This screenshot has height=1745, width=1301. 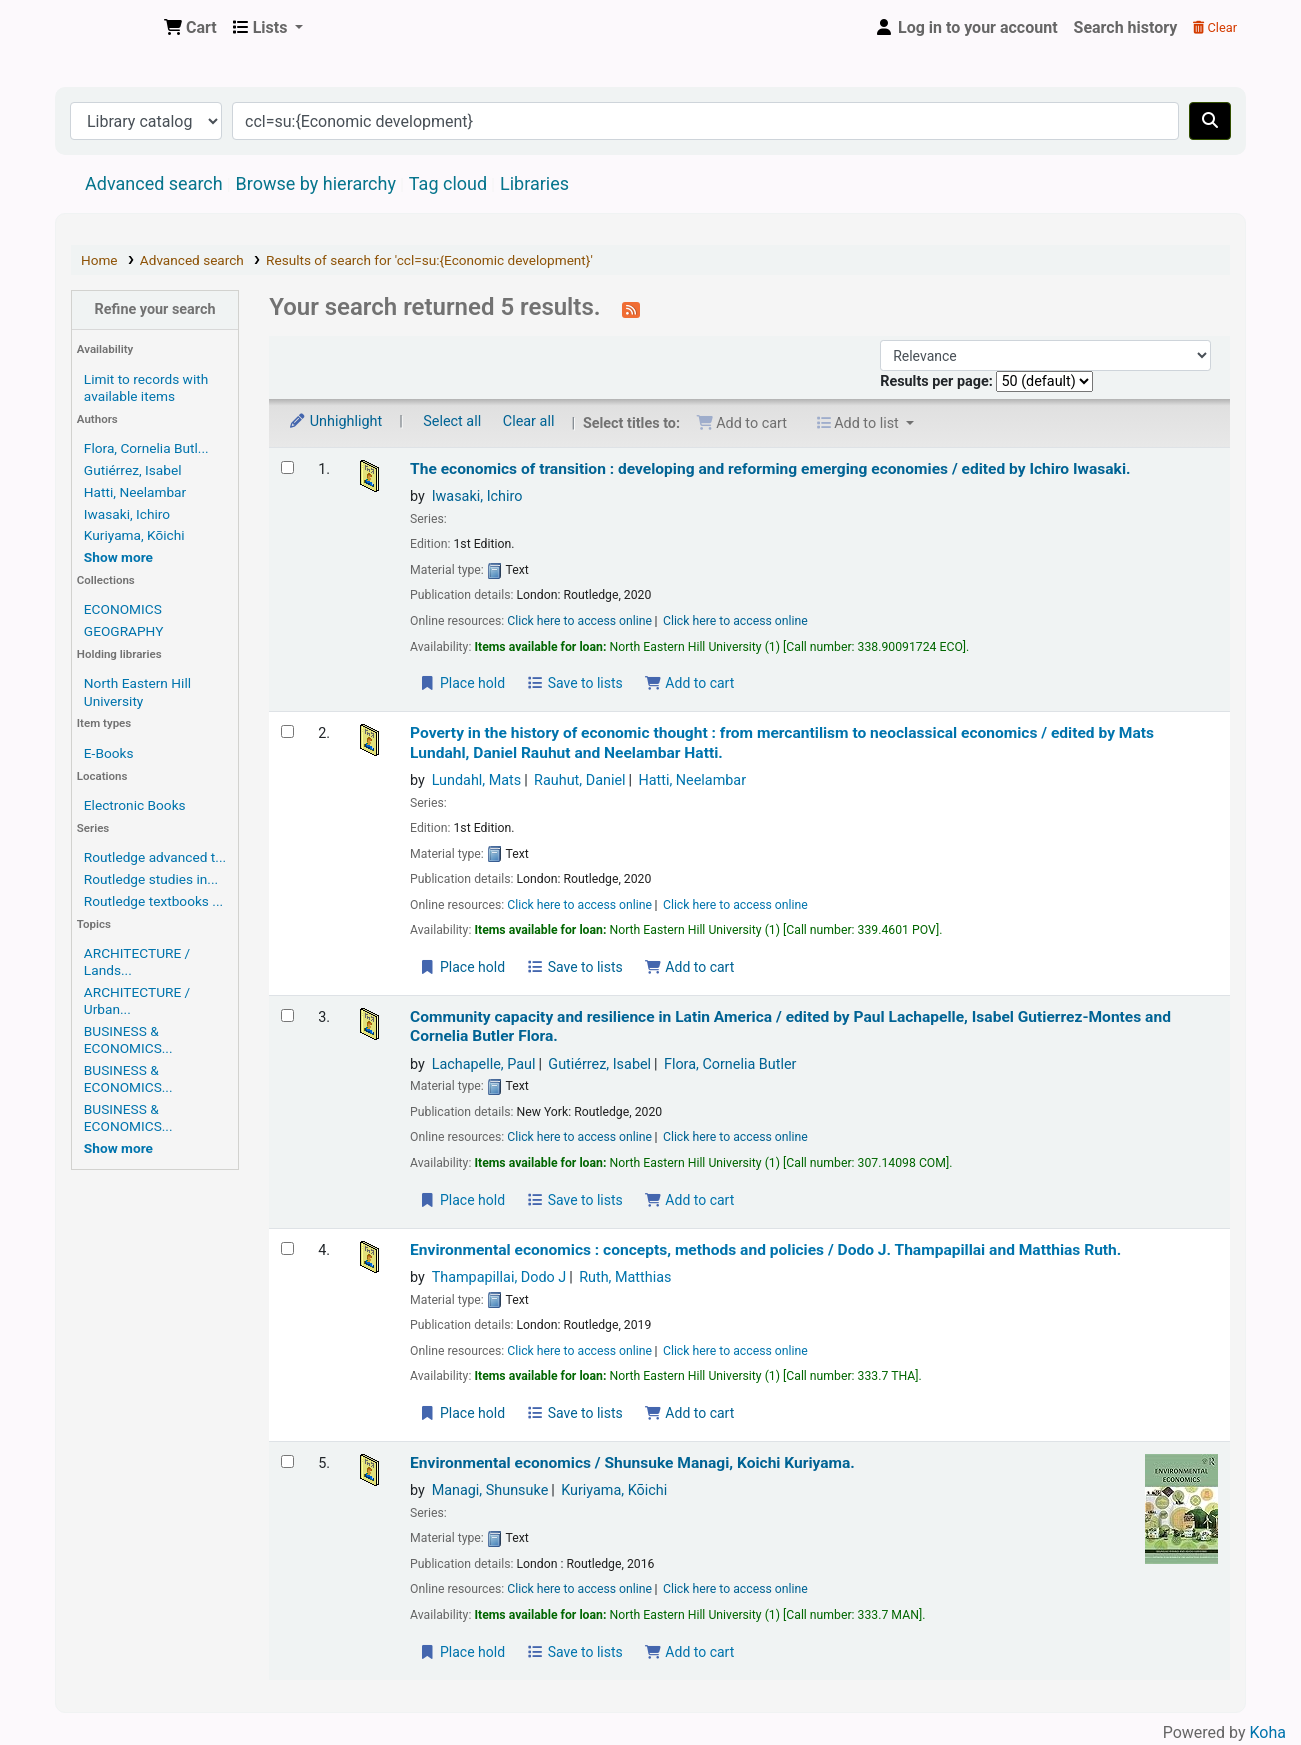 What do you see at coordinates (966, 28) in the screenshot?
I see `[Log in to your account]` at bounding box center [966, 28].